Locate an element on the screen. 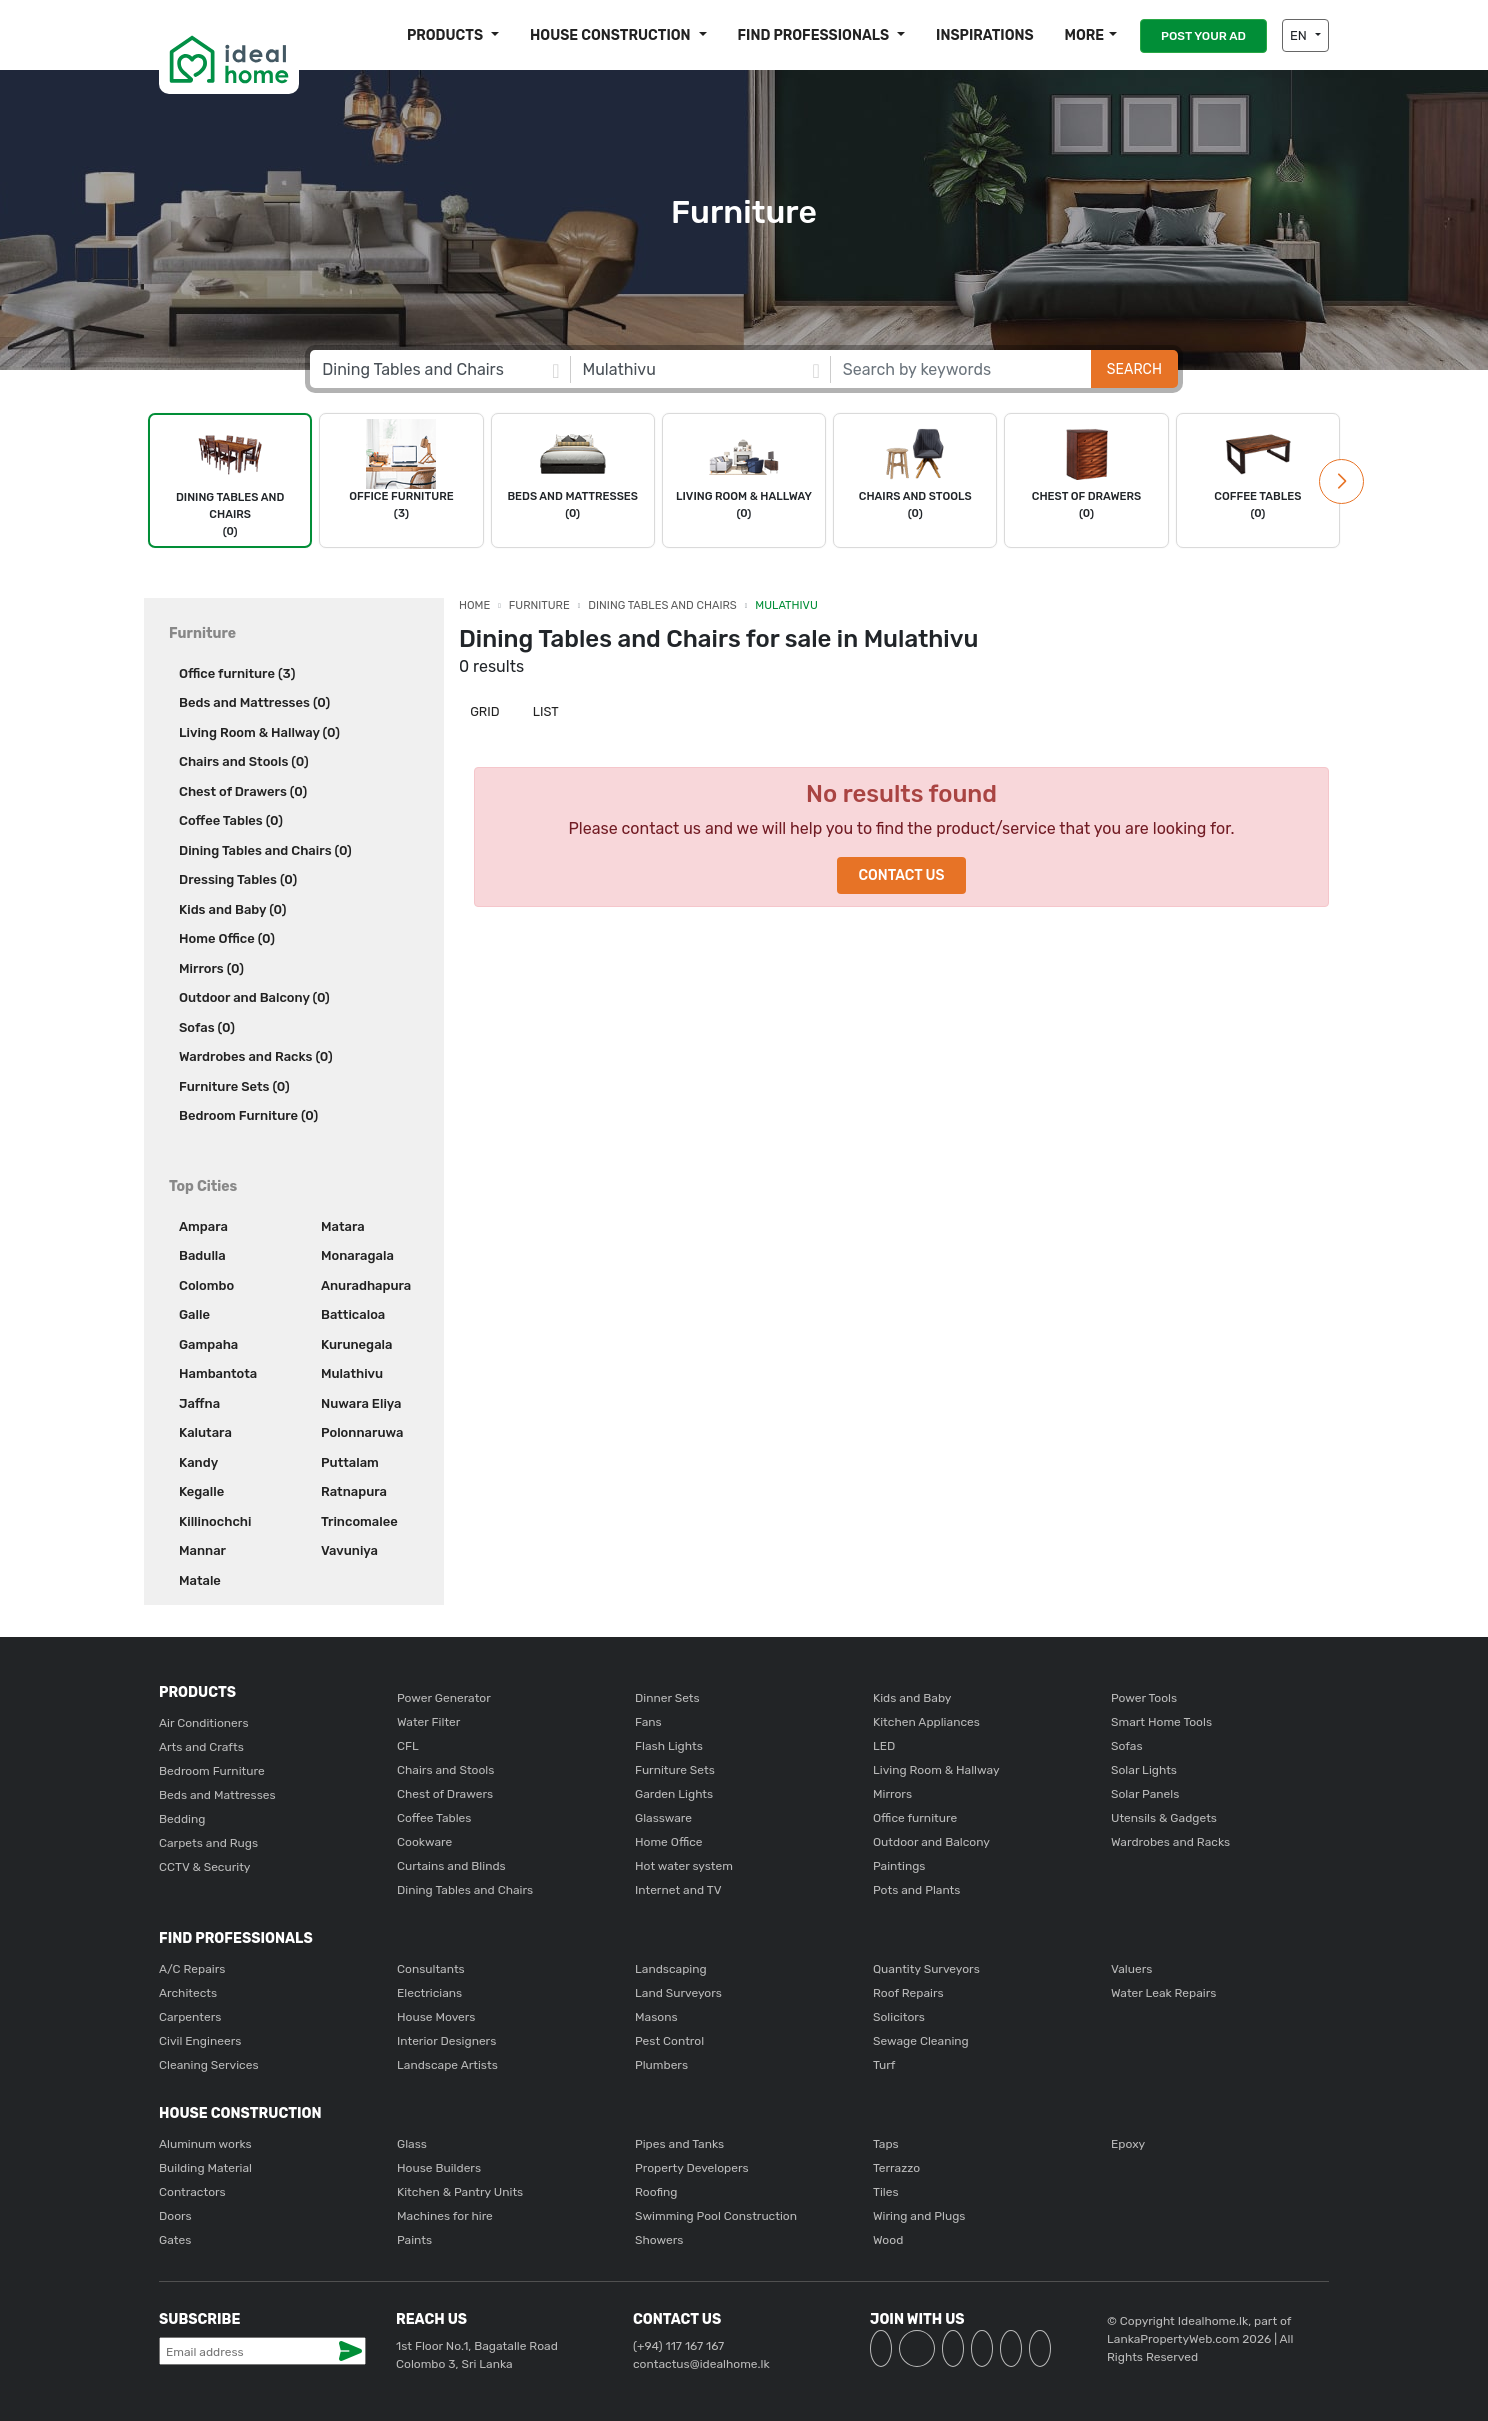  Arts and Crafts is located at coordinates (201, 1747).